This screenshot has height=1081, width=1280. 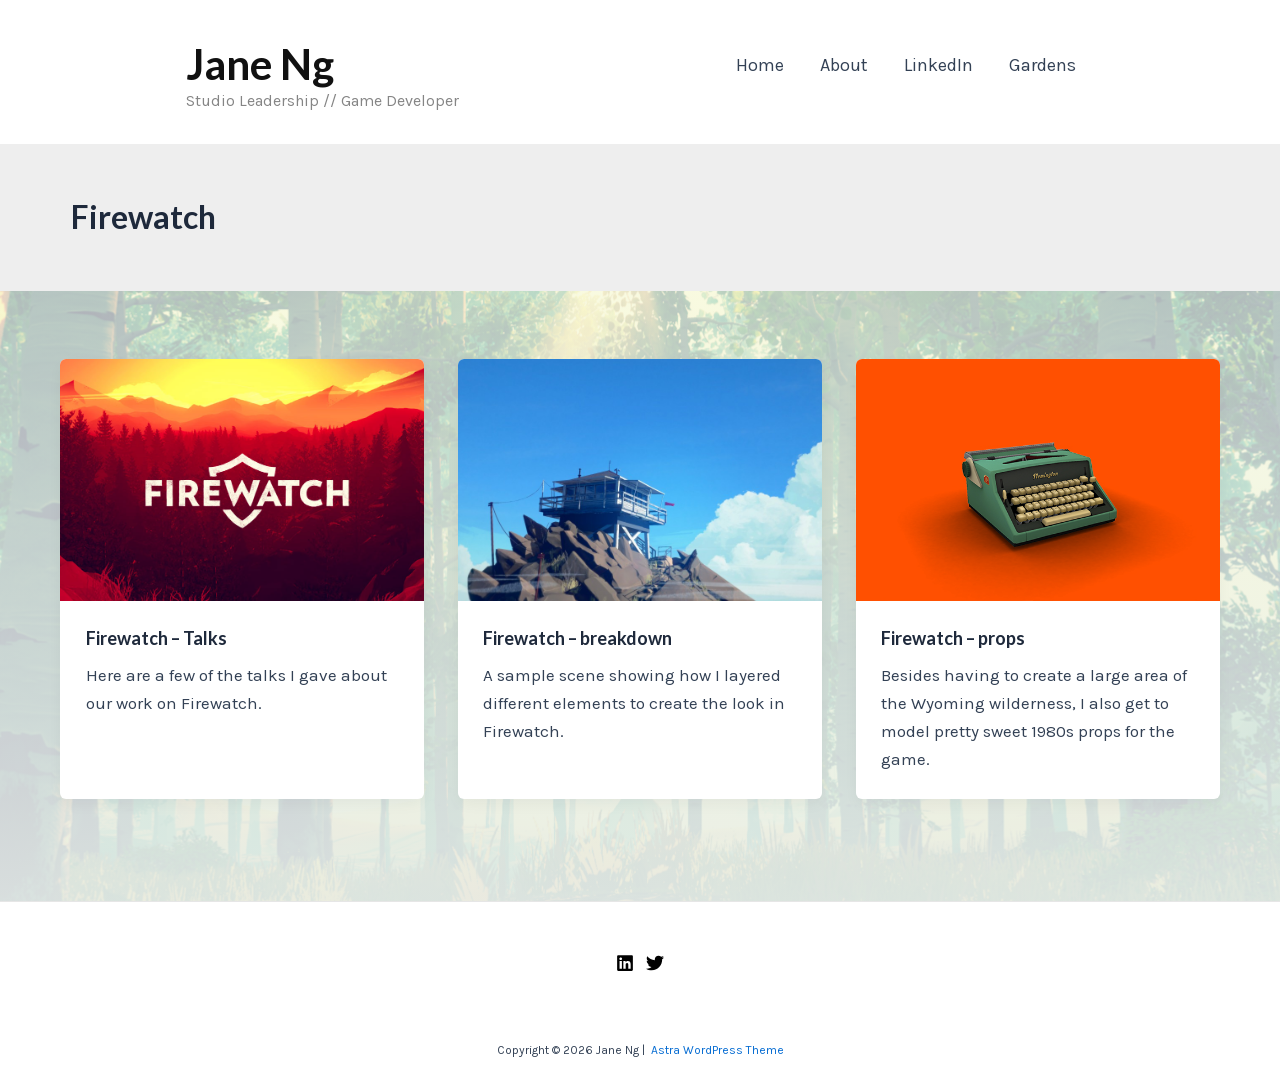 What do you see at coordinates (577, 638) in the screenshot?
I see `Firewatch – breakdown` at bounding box center [577, 638].